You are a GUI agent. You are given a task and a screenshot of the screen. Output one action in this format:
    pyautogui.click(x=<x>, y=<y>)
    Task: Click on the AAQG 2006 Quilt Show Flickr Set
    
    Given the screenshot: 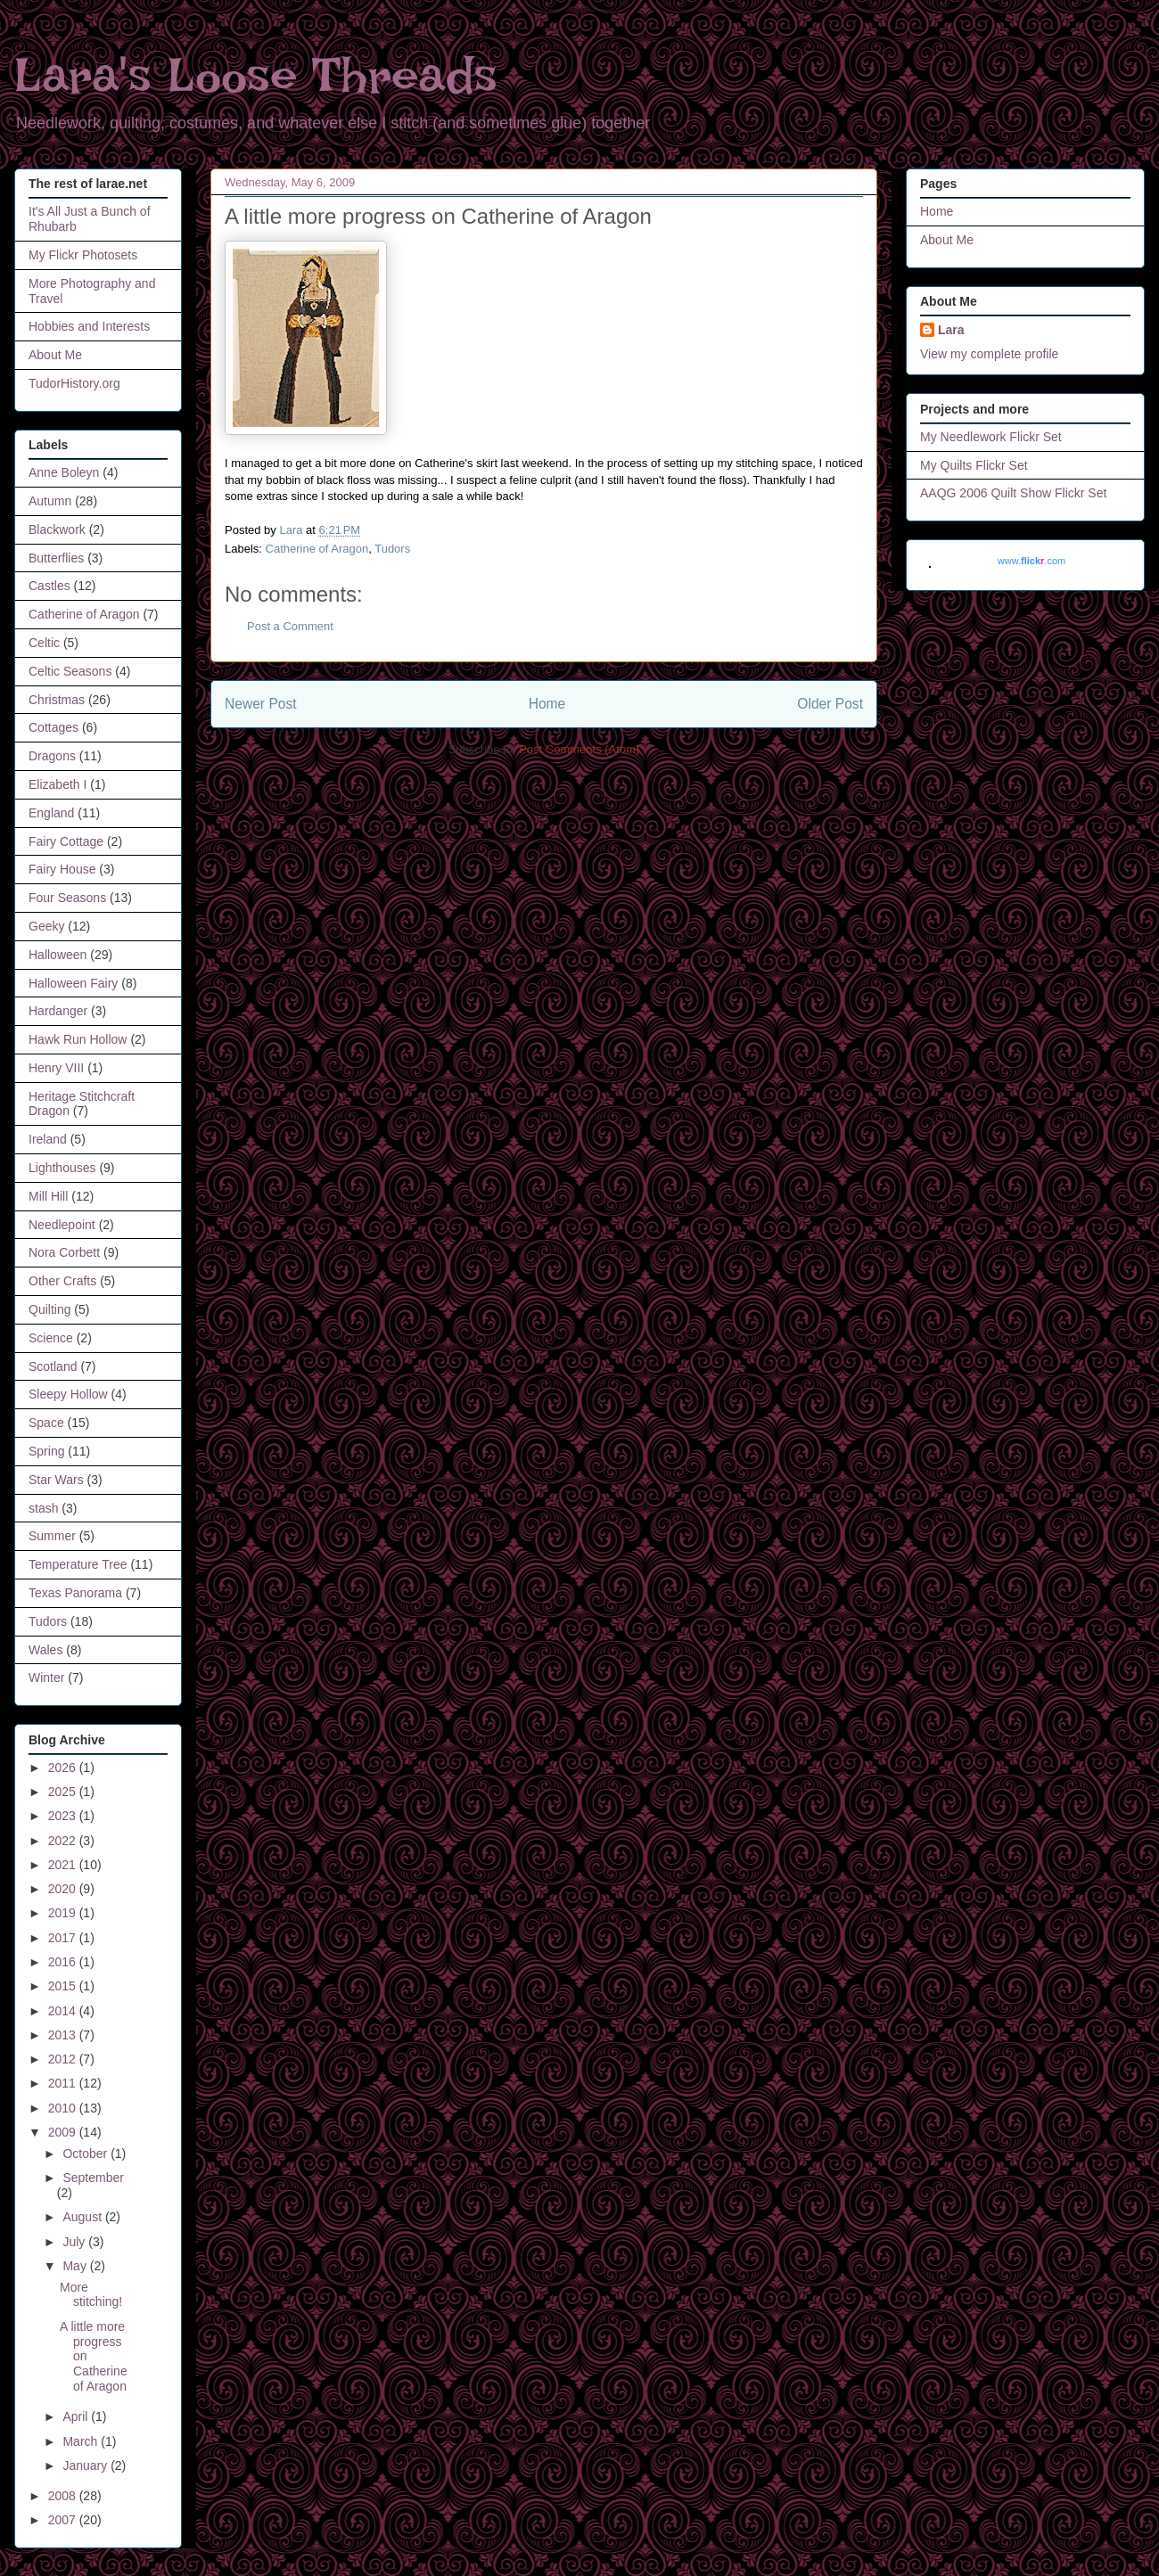 What is the action you would take?
    pyautogui.click(x=1013, y=493)
    